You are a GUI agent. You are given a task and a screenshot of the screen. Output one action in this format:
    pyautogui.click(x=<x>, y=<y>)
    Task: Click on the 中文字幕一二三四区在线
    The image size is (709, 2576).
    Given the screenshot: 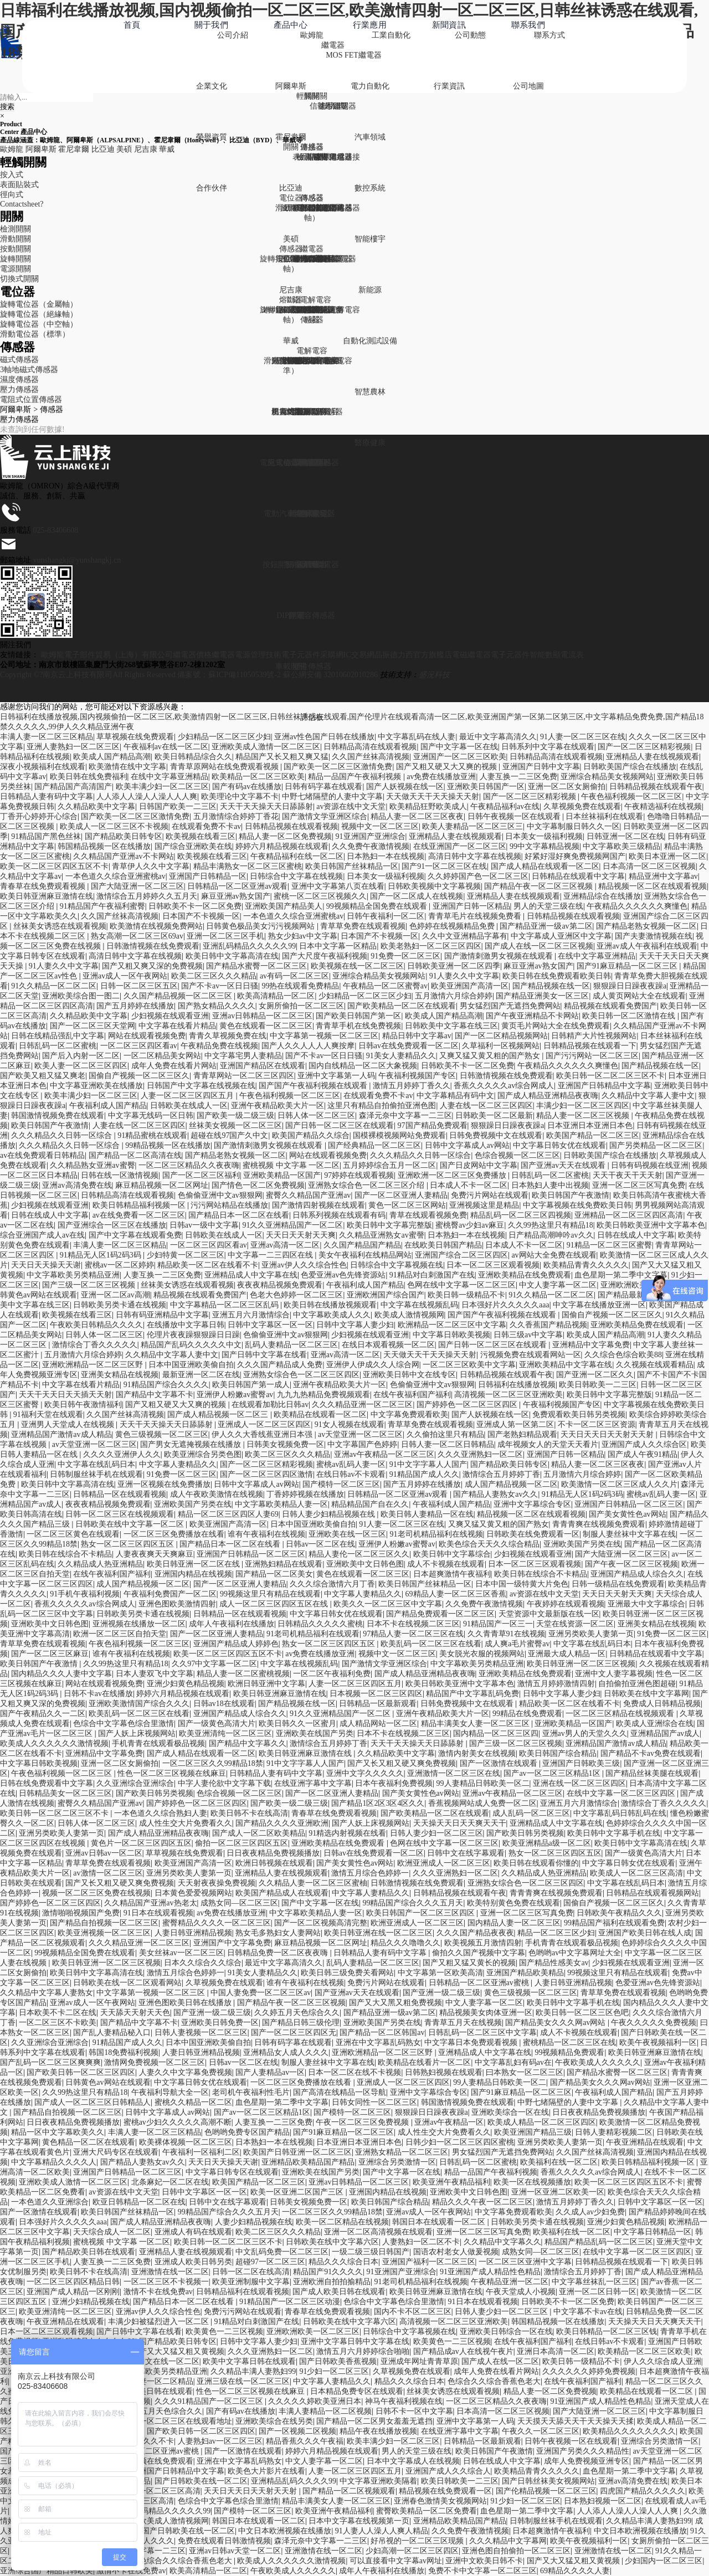 What is the action you would take?
    pyautogui.click(x=271, y=1255)
    